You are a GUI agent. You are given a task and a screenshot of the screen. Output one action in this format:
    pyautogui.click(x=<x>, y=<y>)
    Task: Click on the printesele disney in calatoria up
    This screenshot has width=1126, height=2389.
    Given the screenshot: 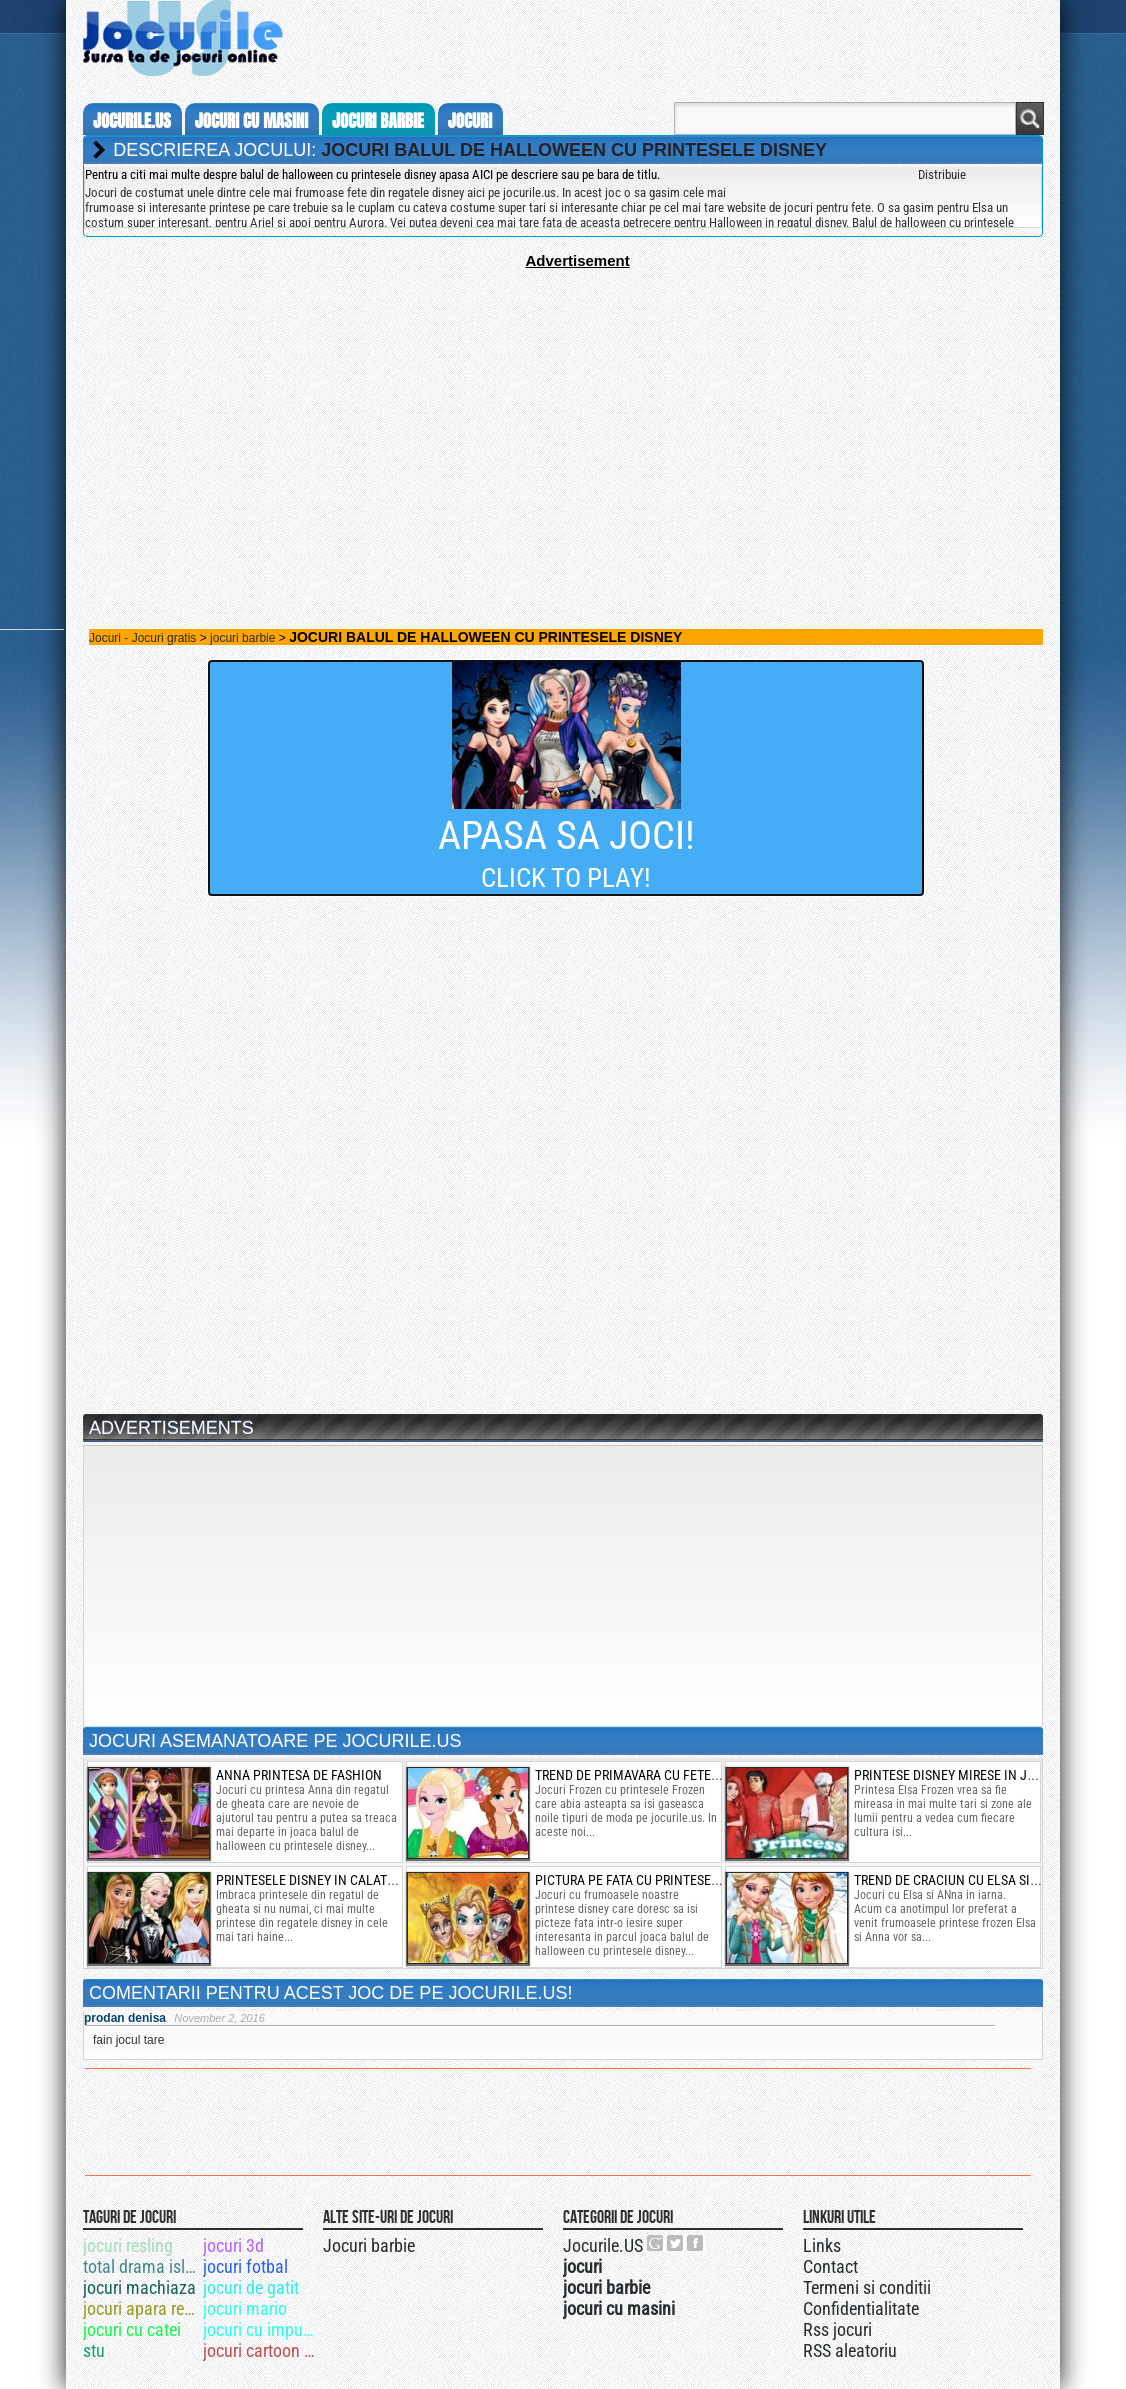 What is the action you would take?
    pyautogui.click(x=324, y=1880)
    